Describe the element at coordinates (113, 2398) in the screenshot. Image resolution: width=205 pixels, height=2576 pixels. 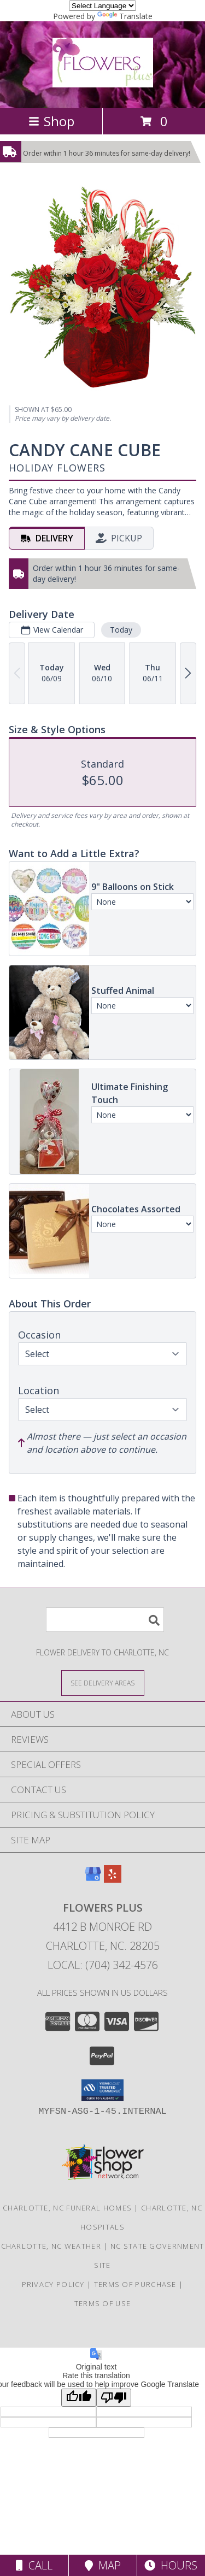
I see `[Poor translation]` at that location.